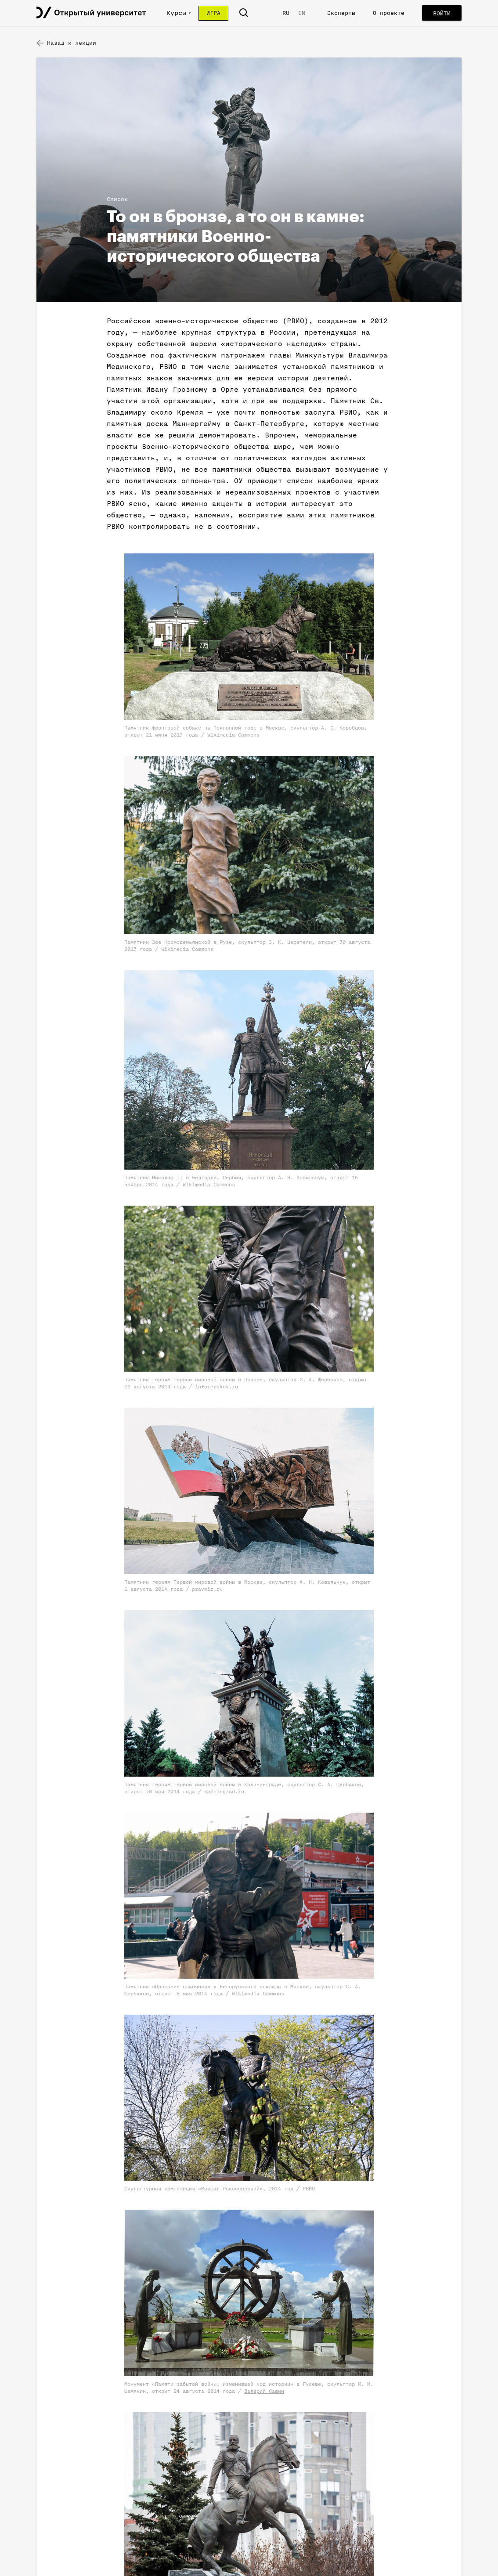 This screenshot has height=2576, width=498. I want to click on Валерий Савин, so click(264, 2391).